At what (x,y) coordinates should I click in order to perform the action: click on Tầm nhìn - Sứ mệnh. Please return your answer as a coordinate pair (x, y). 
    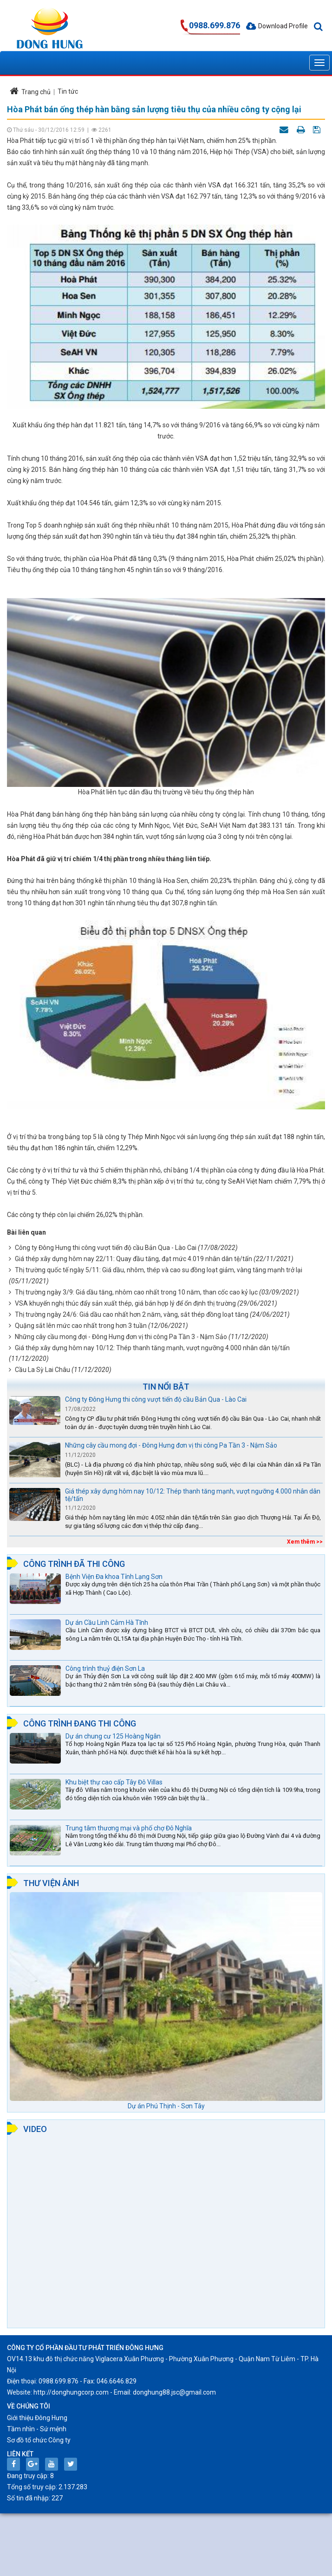
    Looking at the image, I should click on (36, 2429).